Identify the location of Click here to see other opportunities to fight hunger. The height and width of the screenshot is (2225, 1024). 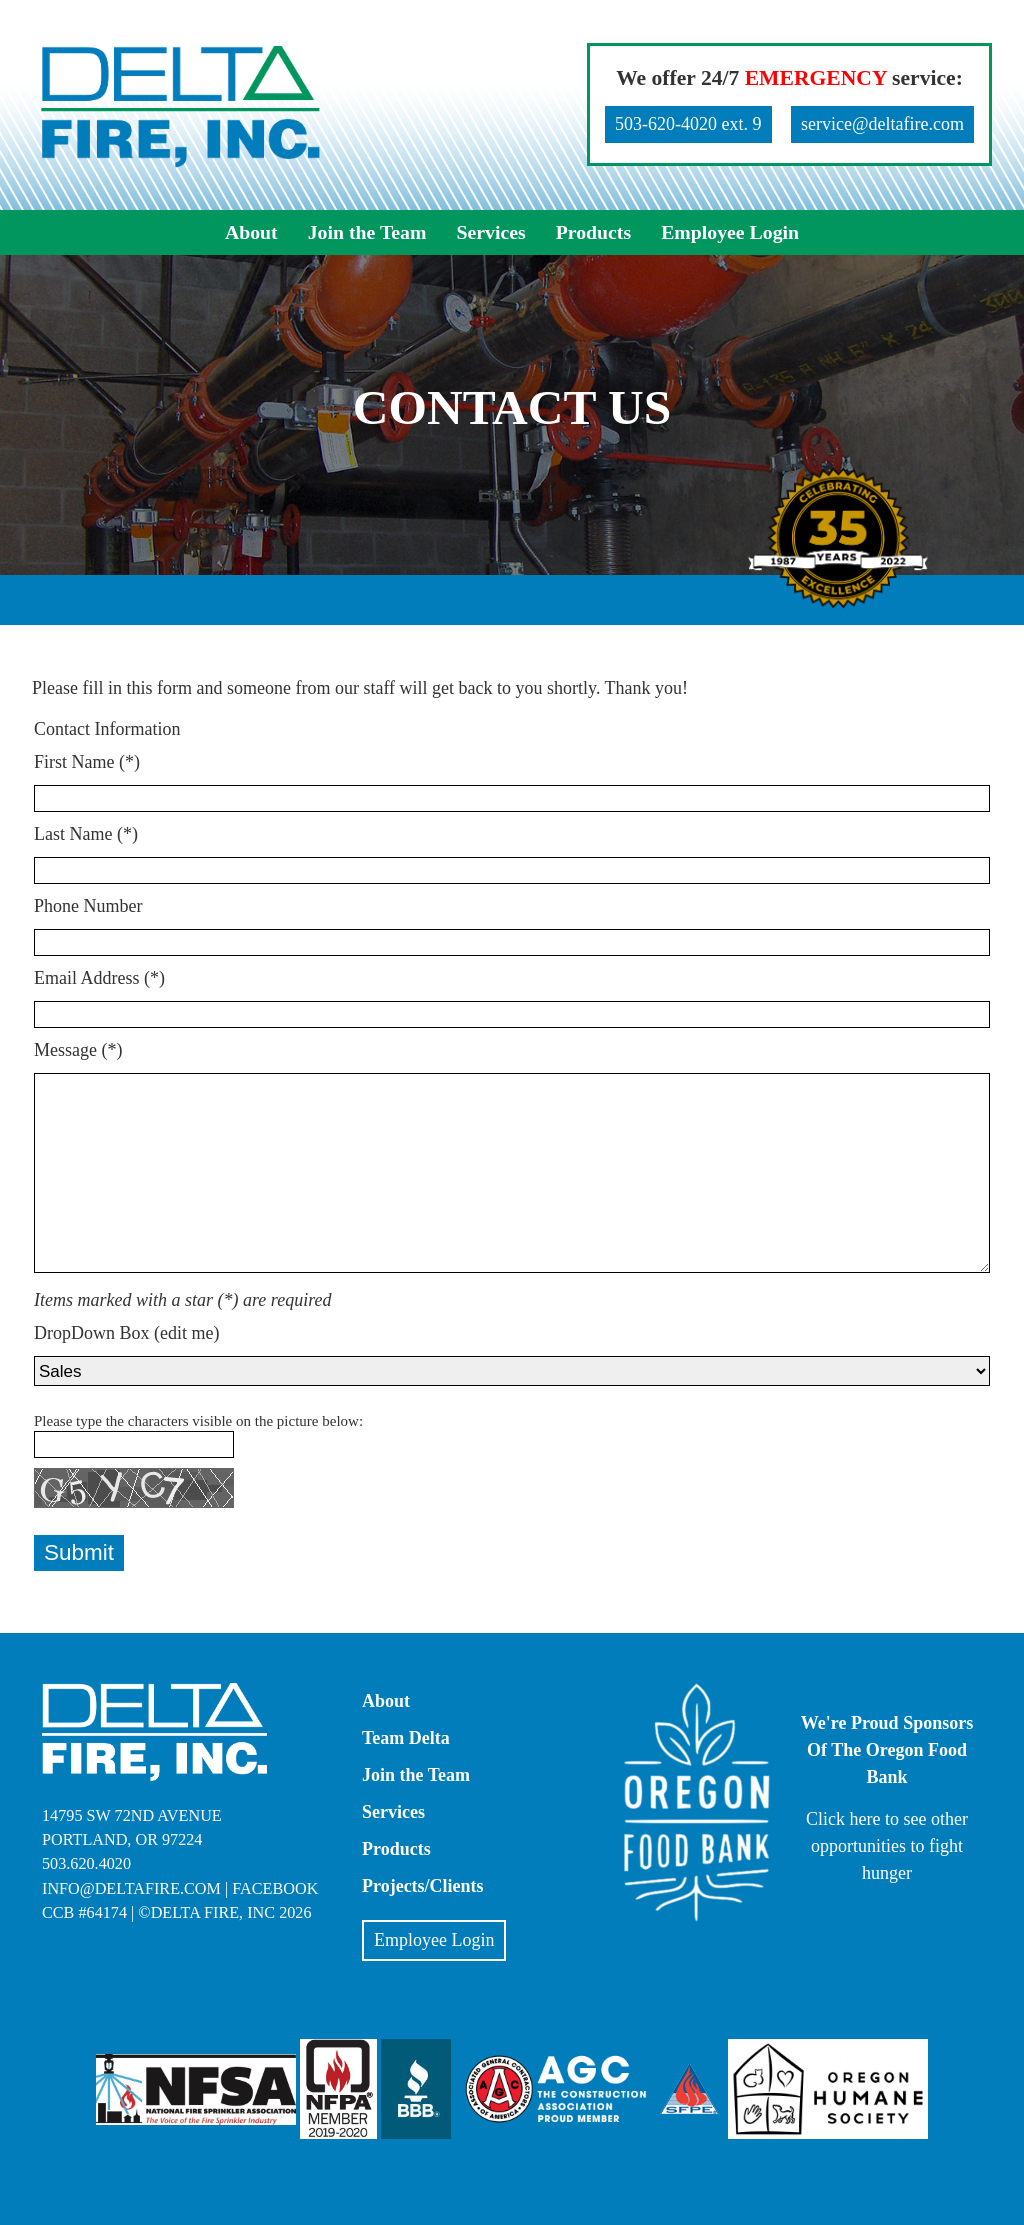
(887, 1846).